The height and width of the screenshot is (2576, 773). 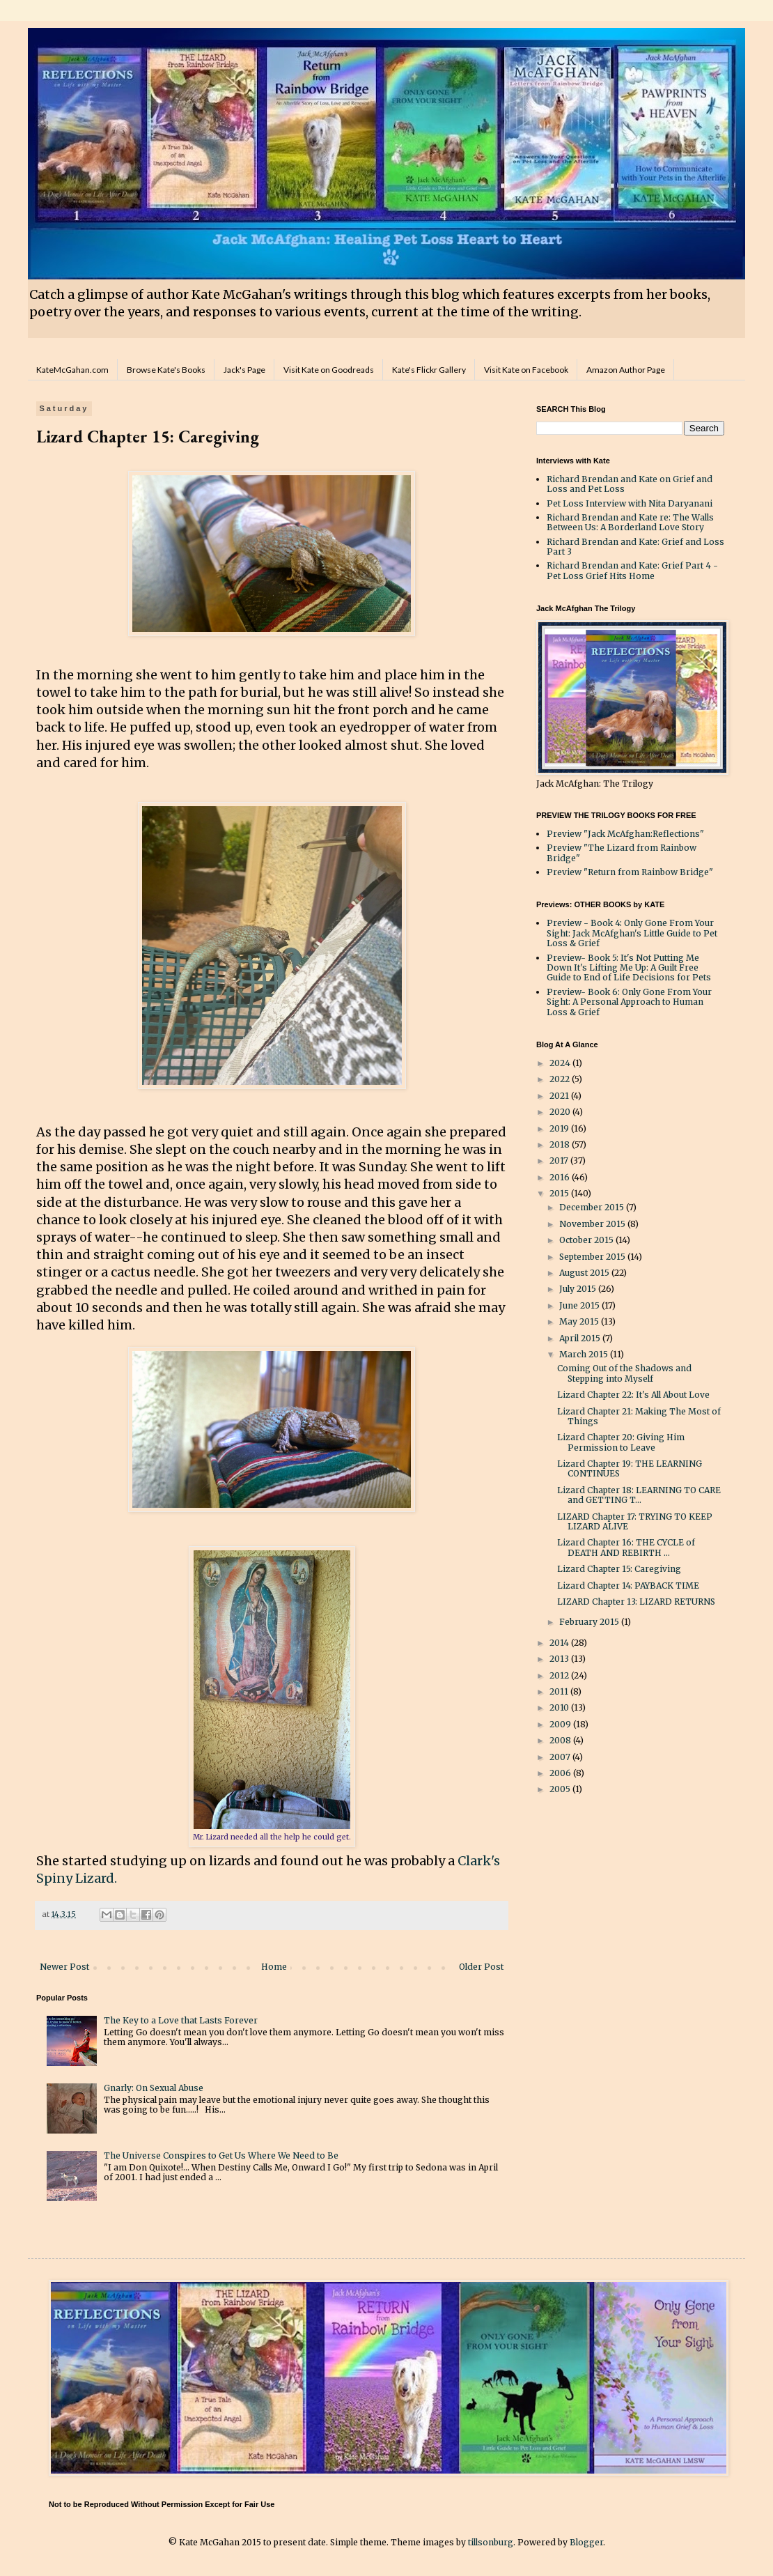 I want to click on LIZARD Chapter 13: LIZARD RETURNS, so click(x=636, y=1601).